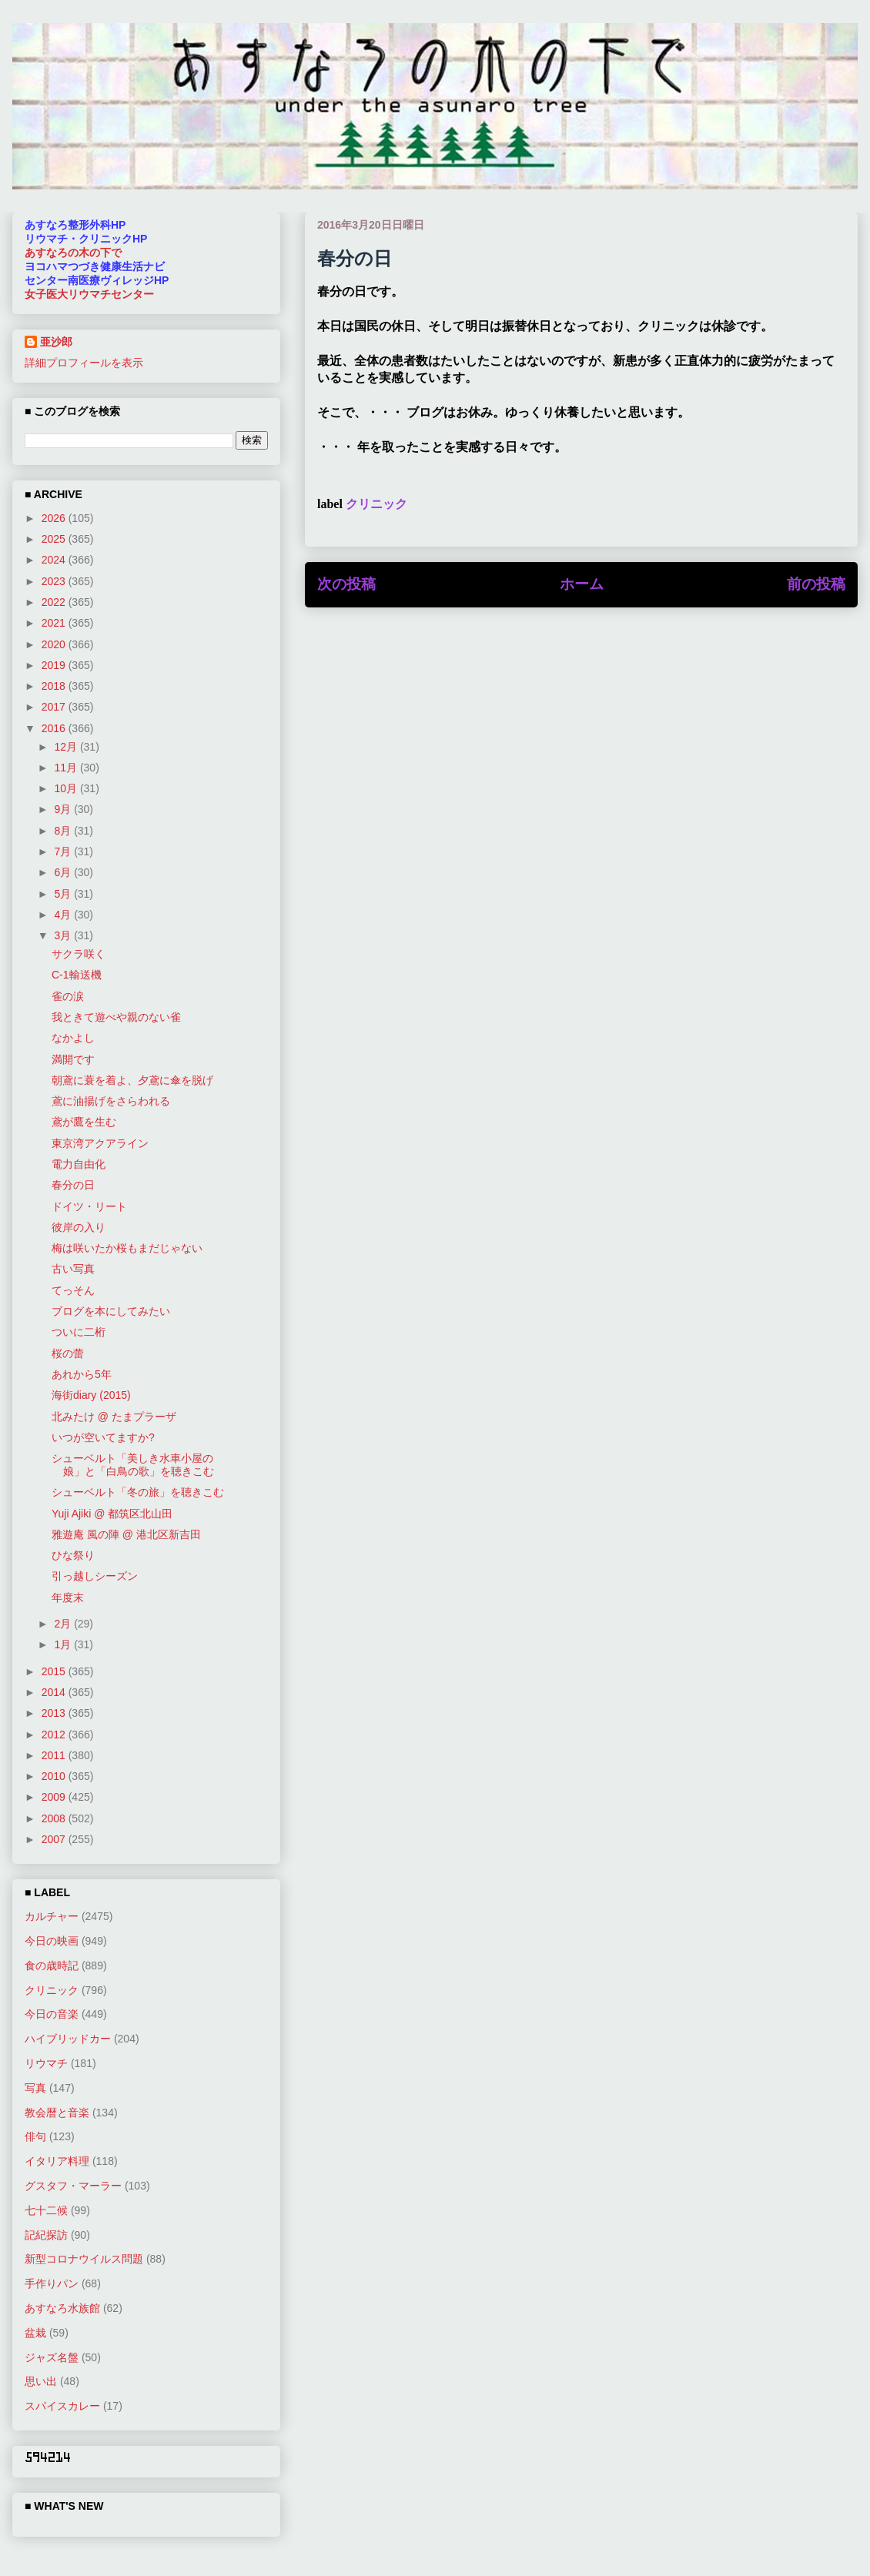 This screenshot has height=2576, width=870. Describe the element at coordinates (66, 788) in the screenshot. I see `10月` at that location.